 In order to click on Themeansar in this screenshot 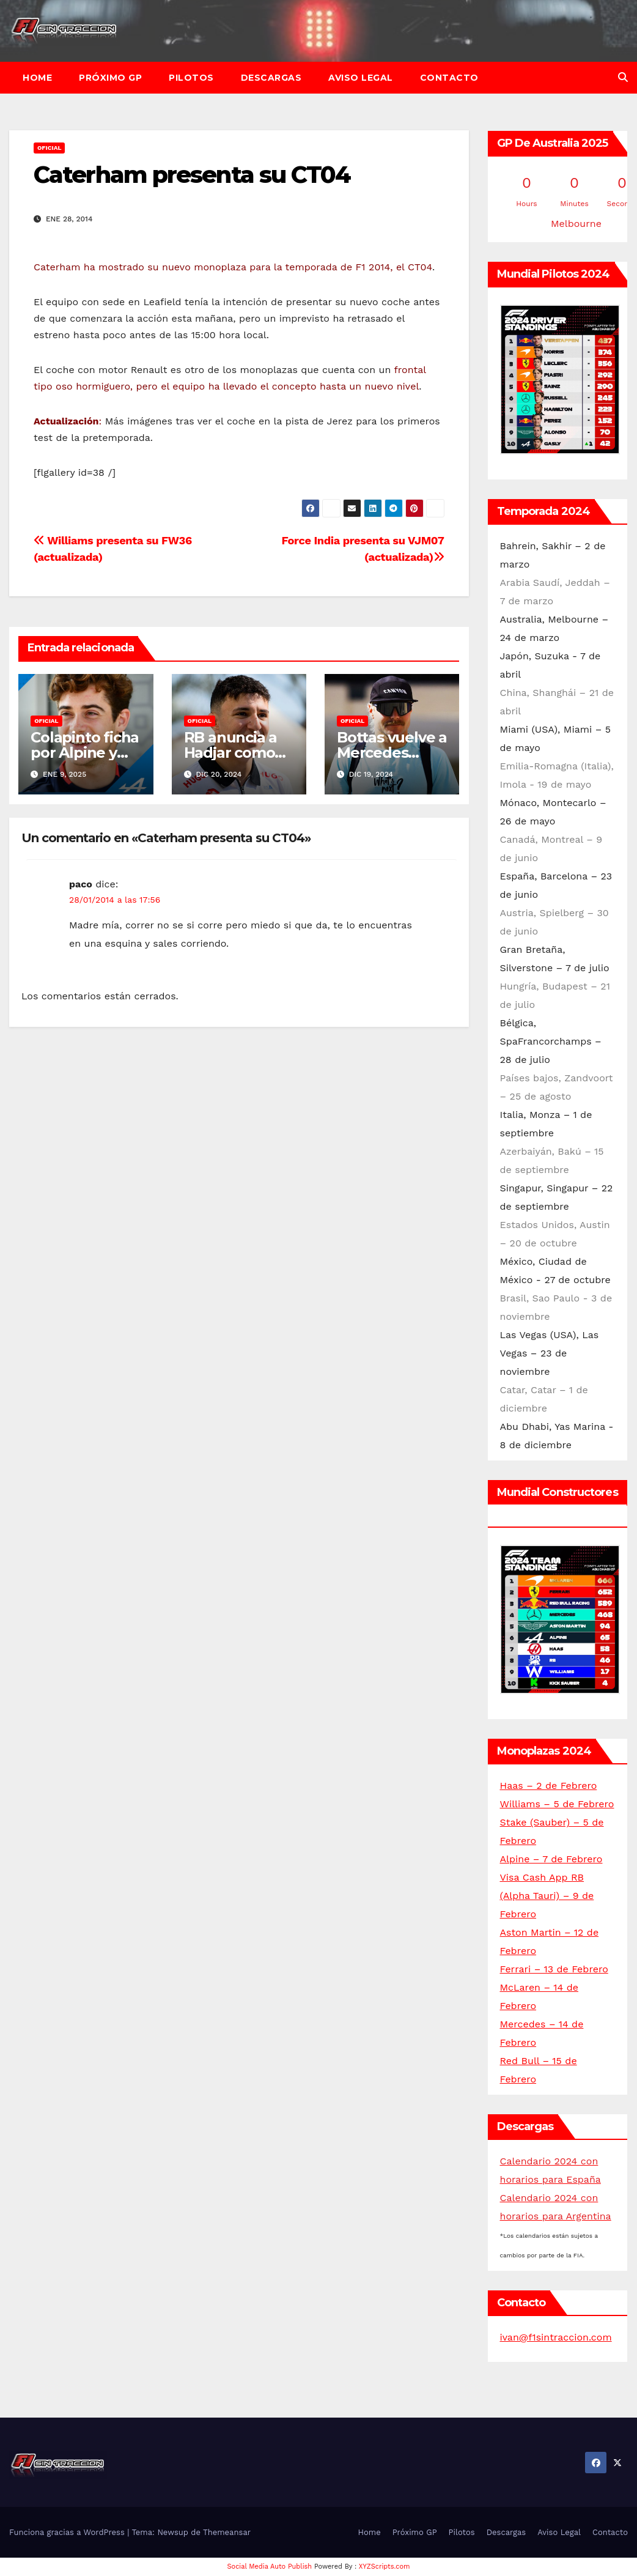, I will do `click(227, 2532)`.